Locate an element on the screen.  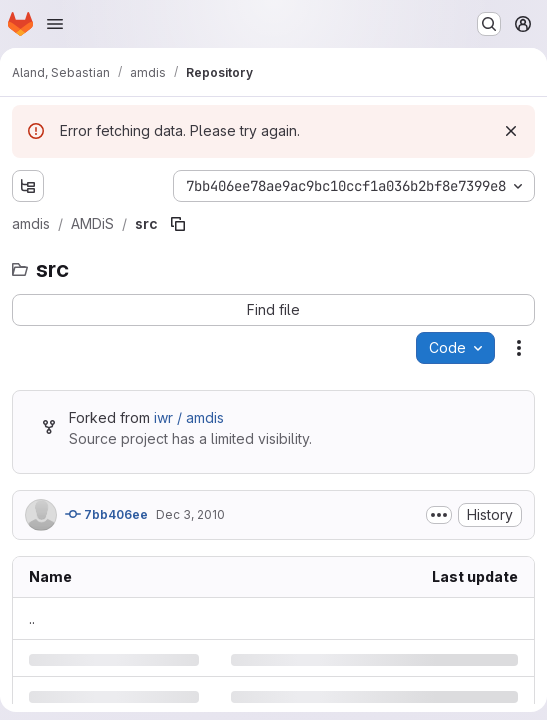
[Copy file path] is located at coordinates (178, 224).